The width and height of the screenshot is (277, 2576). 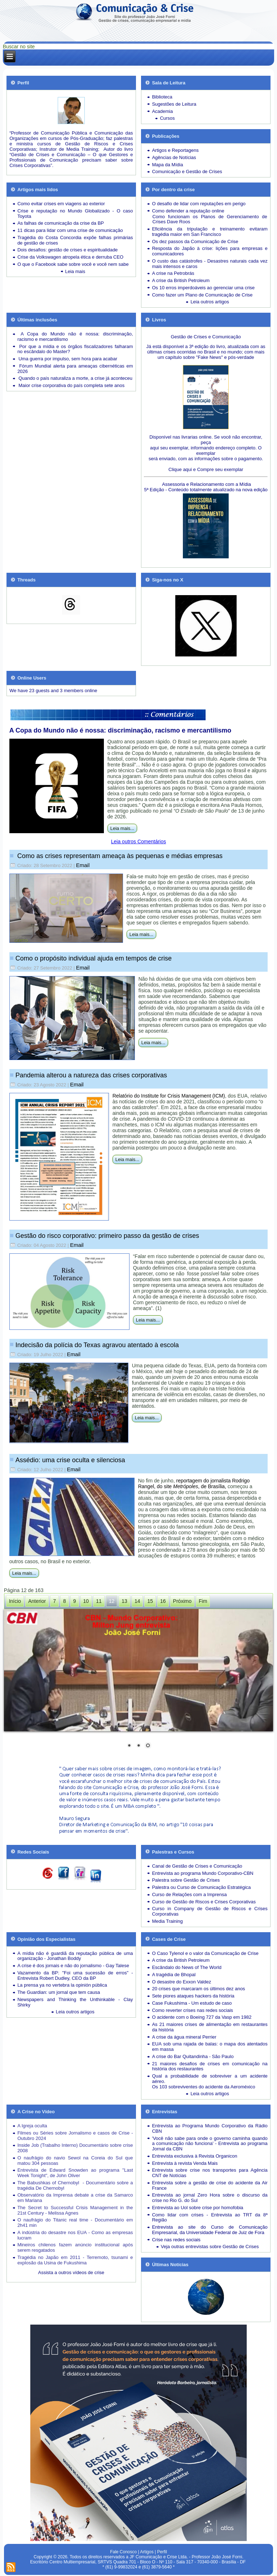 I want to click on O desastre do Exxon Valdez, so click(x=181, y=1981).